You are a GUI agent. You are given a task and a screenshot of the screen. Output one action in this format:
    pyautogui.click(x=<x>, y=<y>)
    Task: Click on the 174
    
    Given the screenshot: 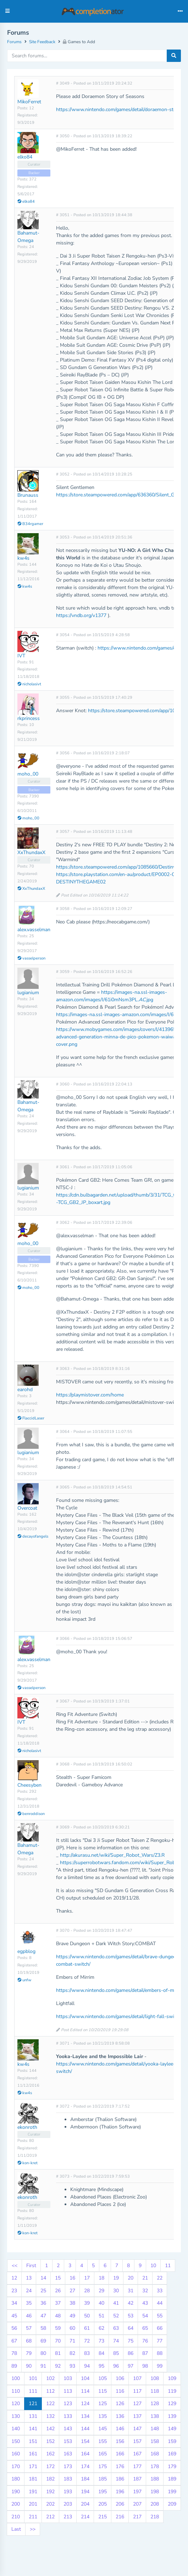 What is the action you would take?
    pyautogui.click(x=85, y=2466)
    